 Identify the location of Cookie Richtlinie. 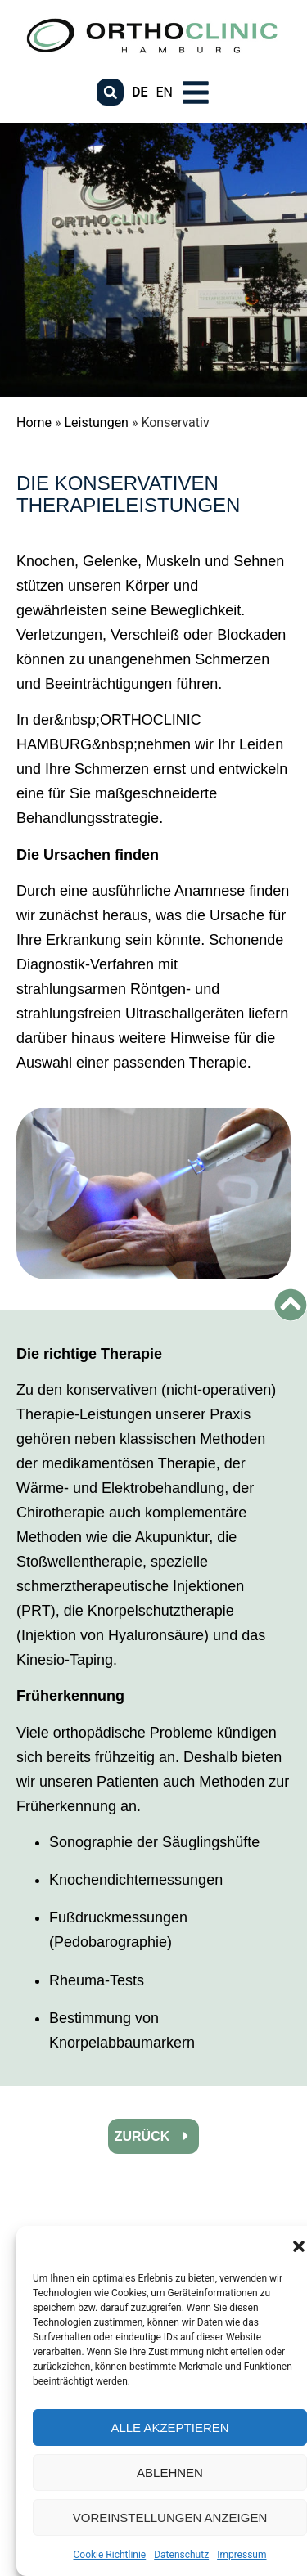
(110, 2554).